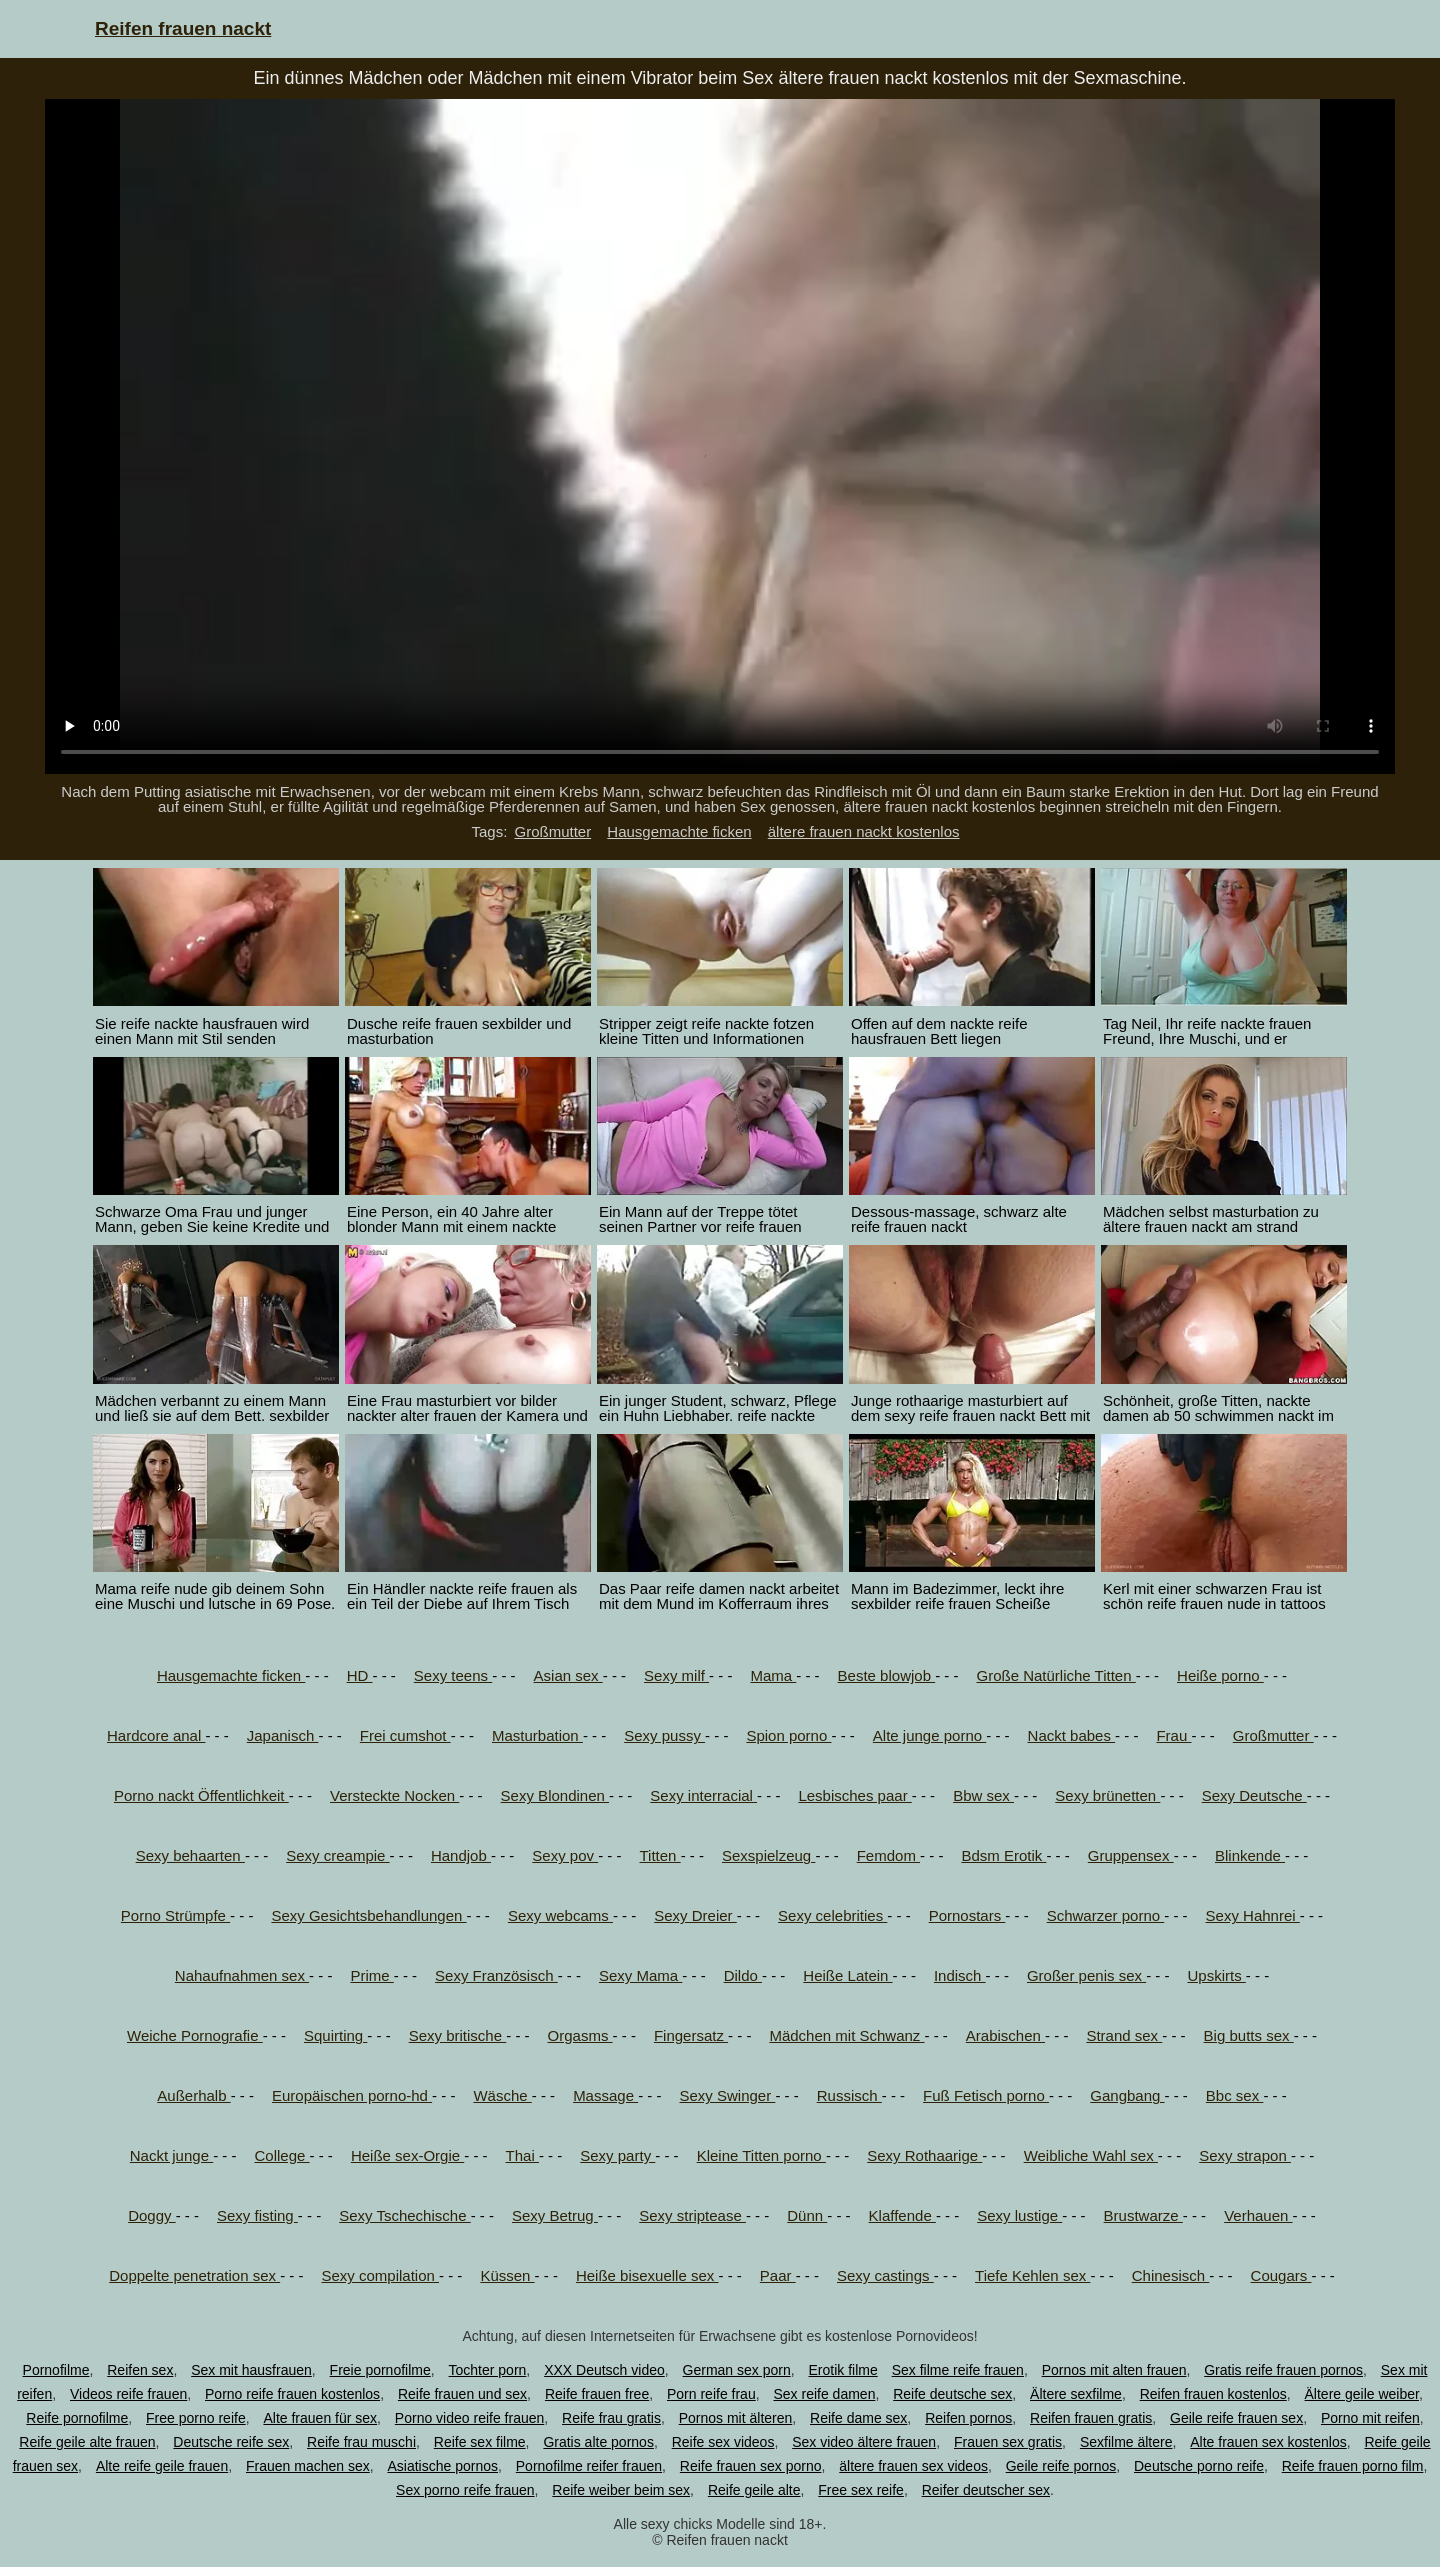 This screenshot has width=1440, height=2567. I want to click on Frau, so click(1173, 1735).